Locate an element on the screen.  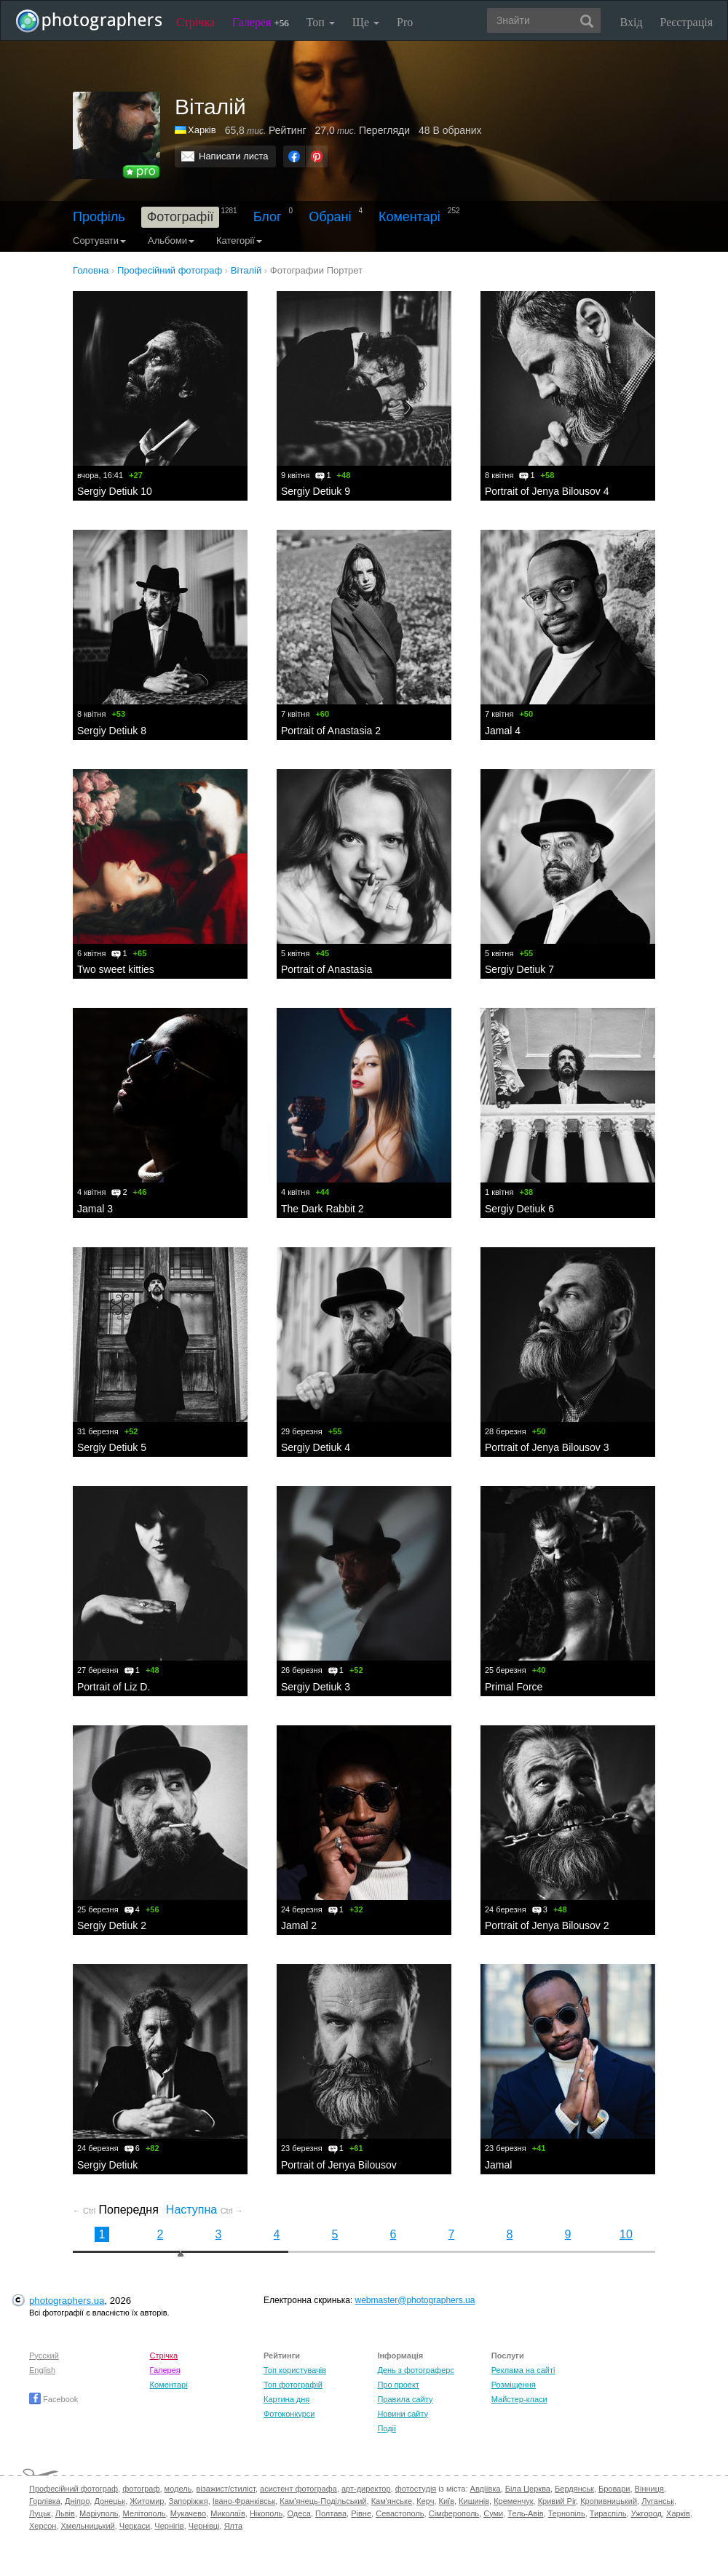
Топ користувачів is located at coordinates (295, 2370).